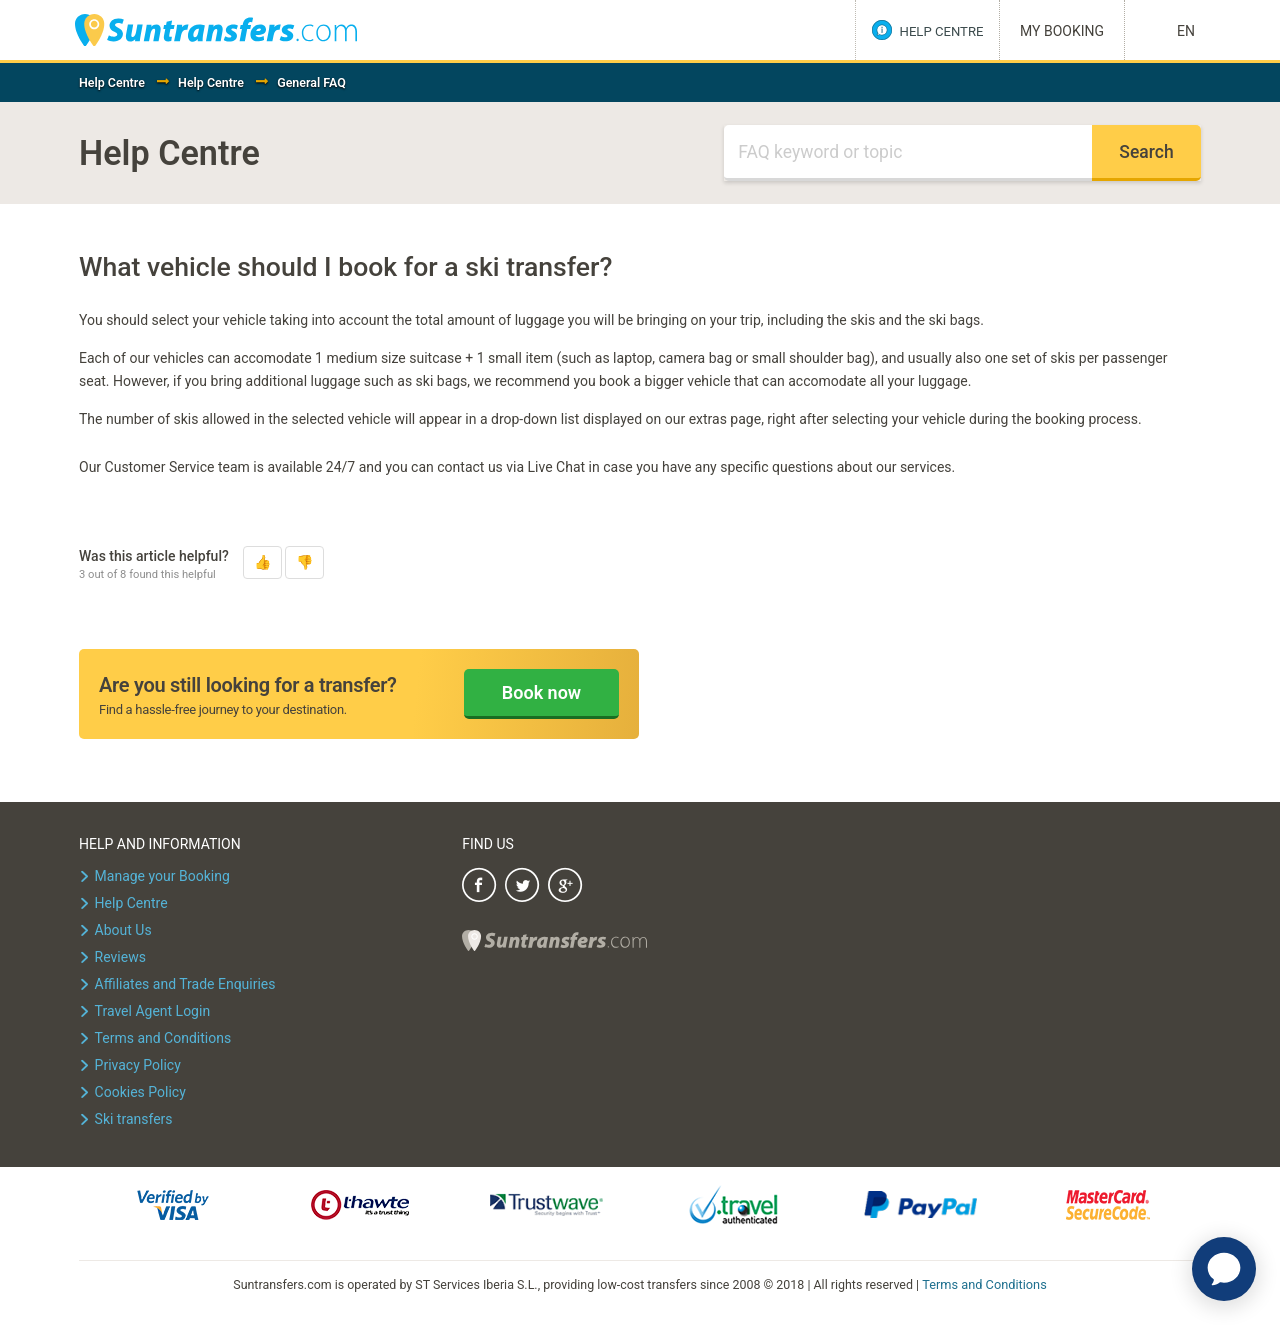 The height and width of the screenshot is (1325, 1280). What do you see at coordinates (262, 562) in the screenshot?
I see `[button]` at bounding box center [262, 562].